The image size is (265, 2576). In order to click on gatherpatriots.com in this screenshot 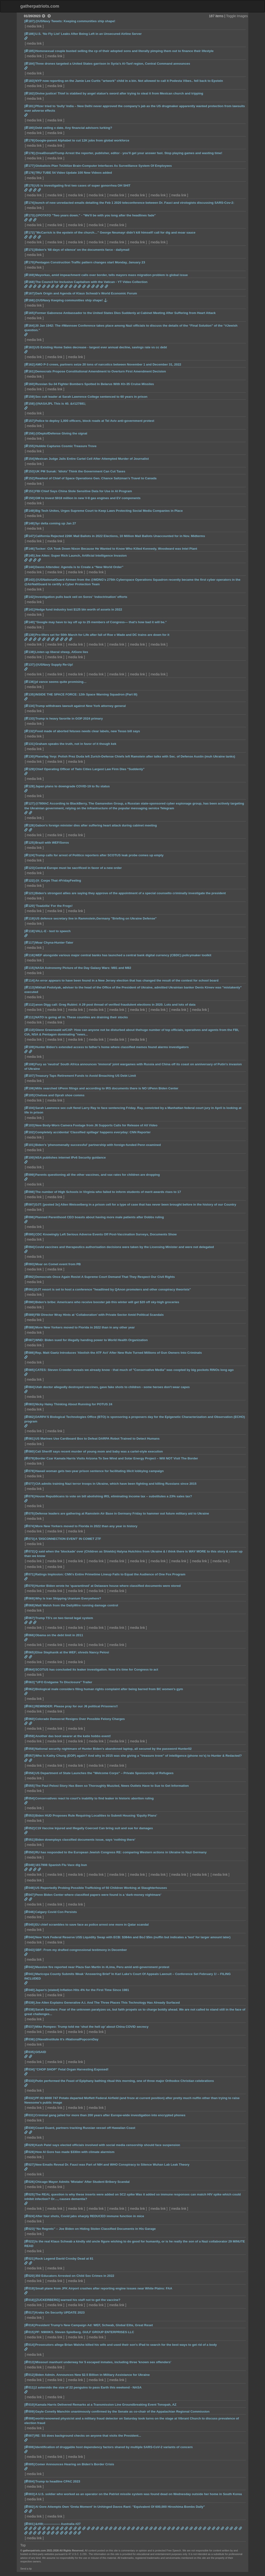, I will do `click(39, 6)`.